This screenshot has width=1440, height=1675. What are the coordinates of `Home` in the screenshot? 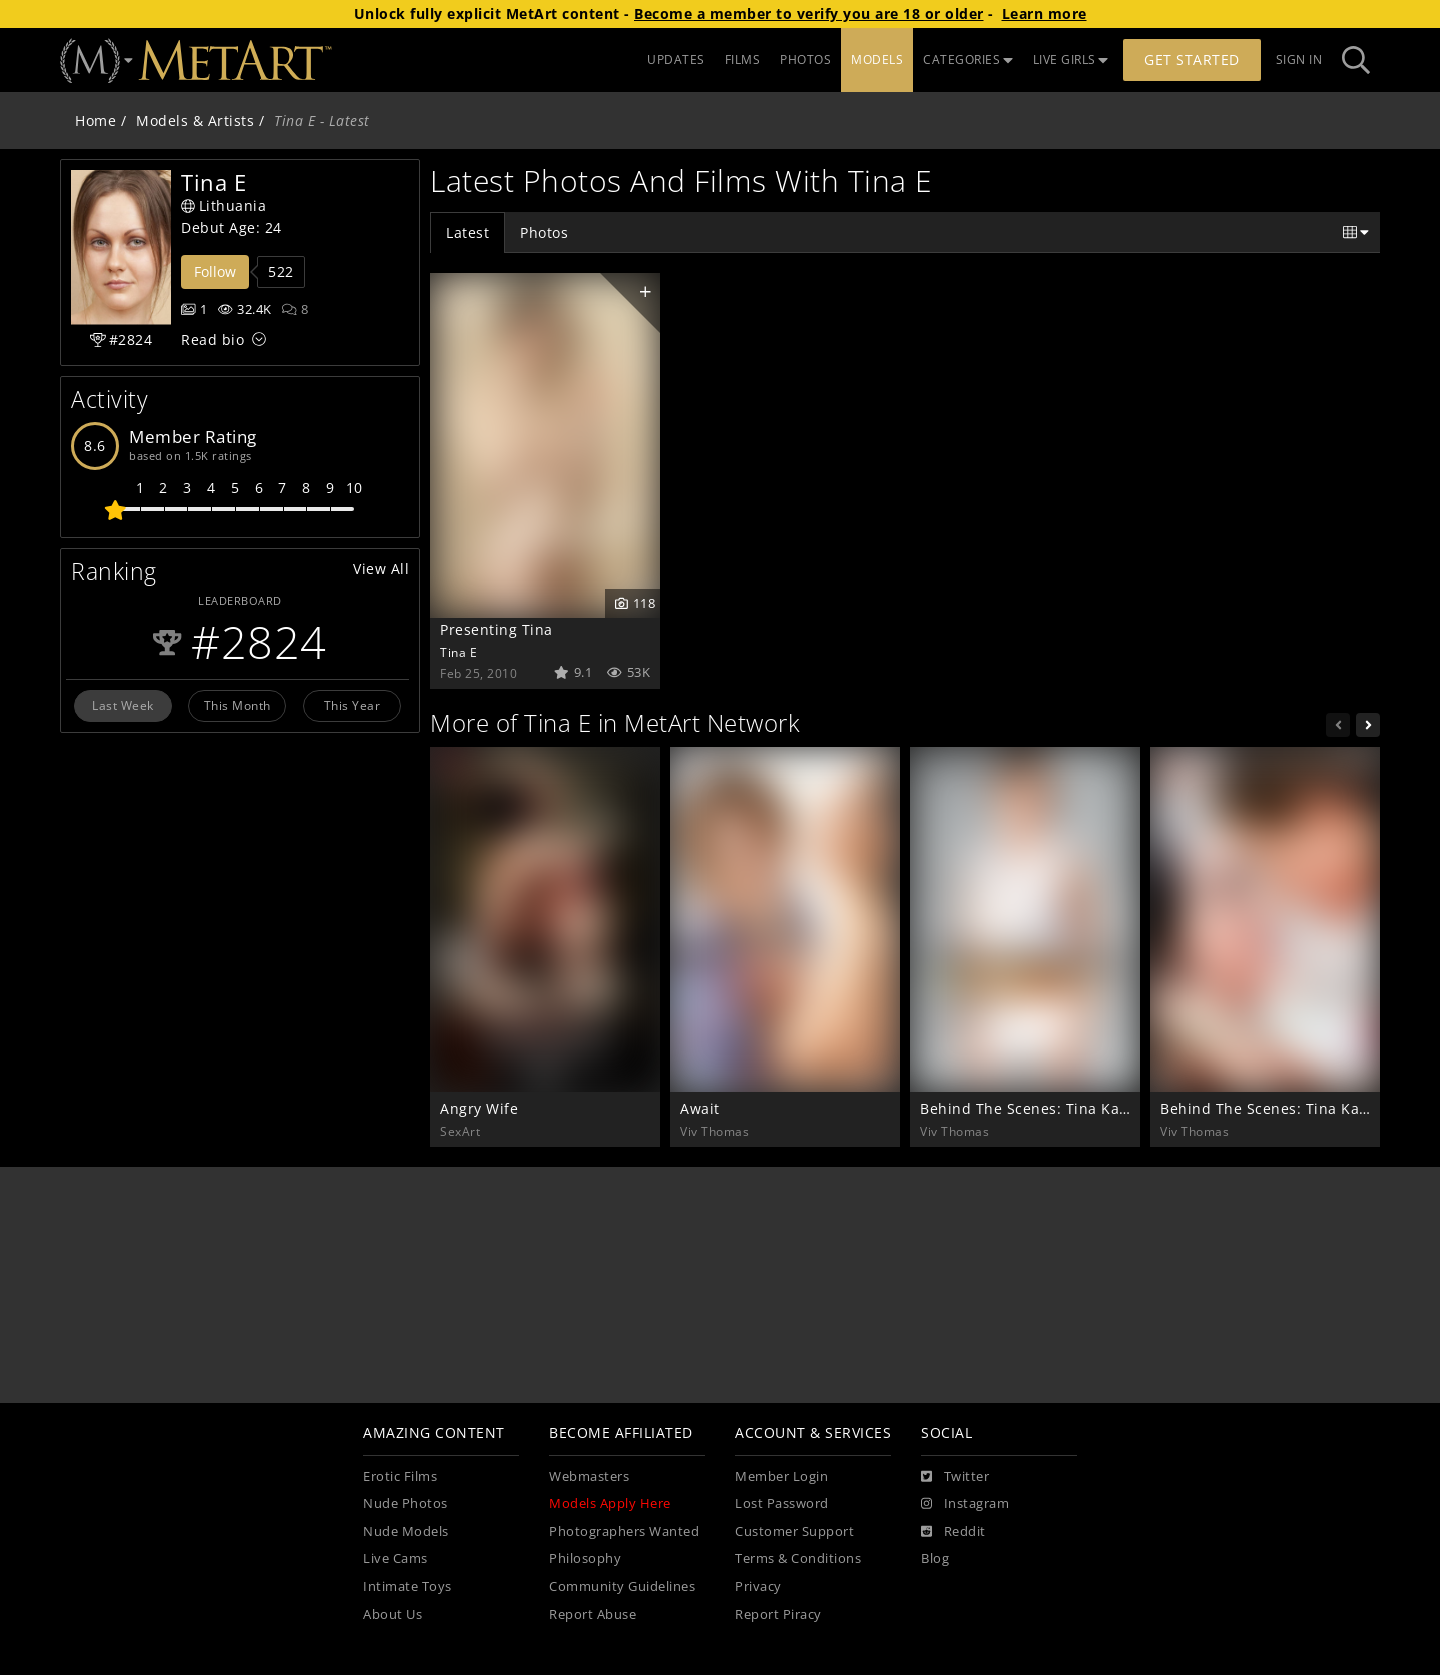 It's located at (95, 120).